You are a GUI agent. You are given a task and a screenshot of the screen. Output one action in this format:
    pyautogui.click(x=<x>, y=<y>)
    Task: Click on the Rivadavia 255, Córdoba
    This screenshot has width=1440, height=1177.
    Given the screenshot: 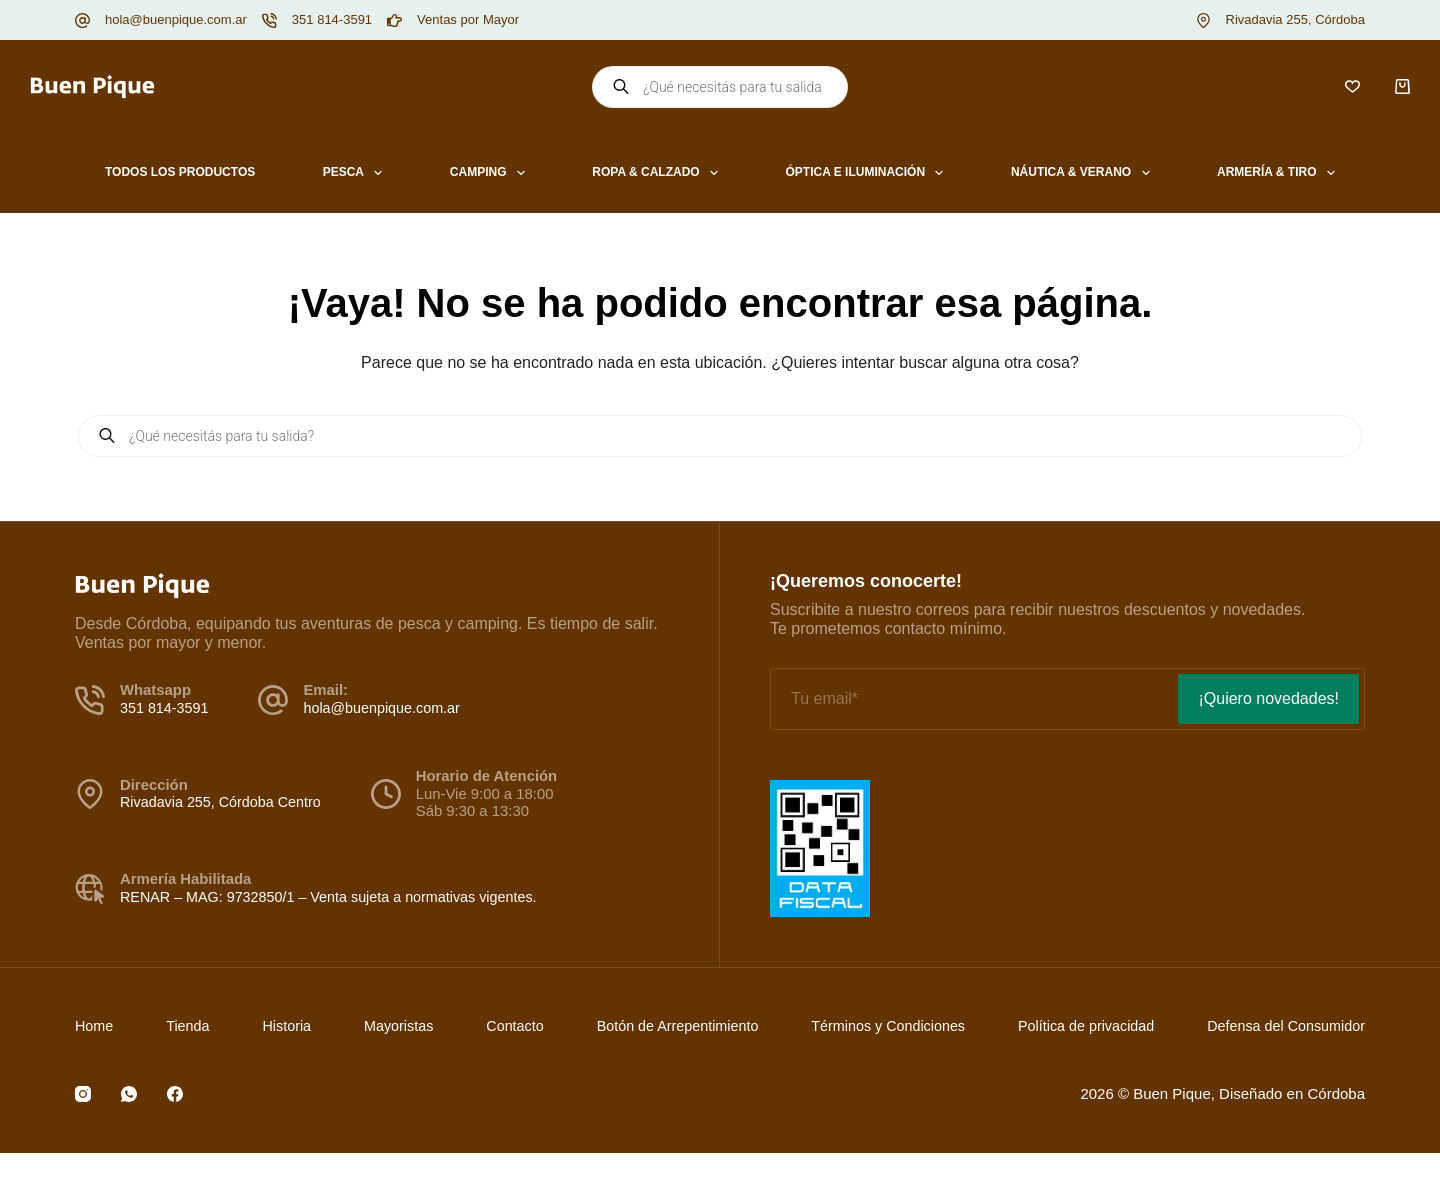 What is the action you would take?
    pyautogui.click(x=1295, y=19)
    